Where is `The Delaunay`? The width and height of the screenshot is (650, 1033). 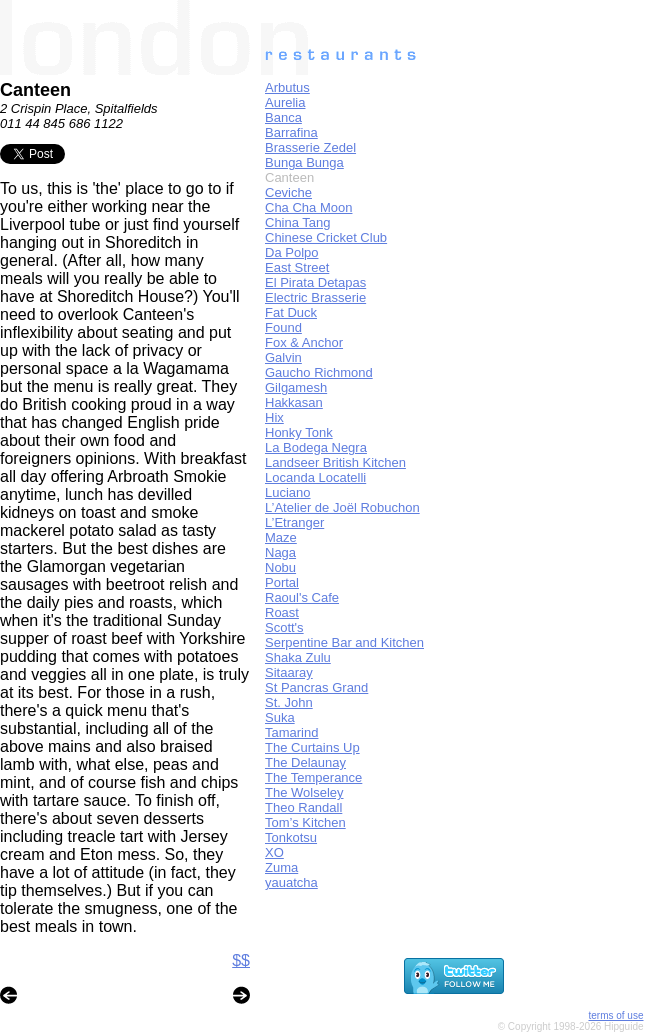
The Delaunay is located at coordinates (305, 762).